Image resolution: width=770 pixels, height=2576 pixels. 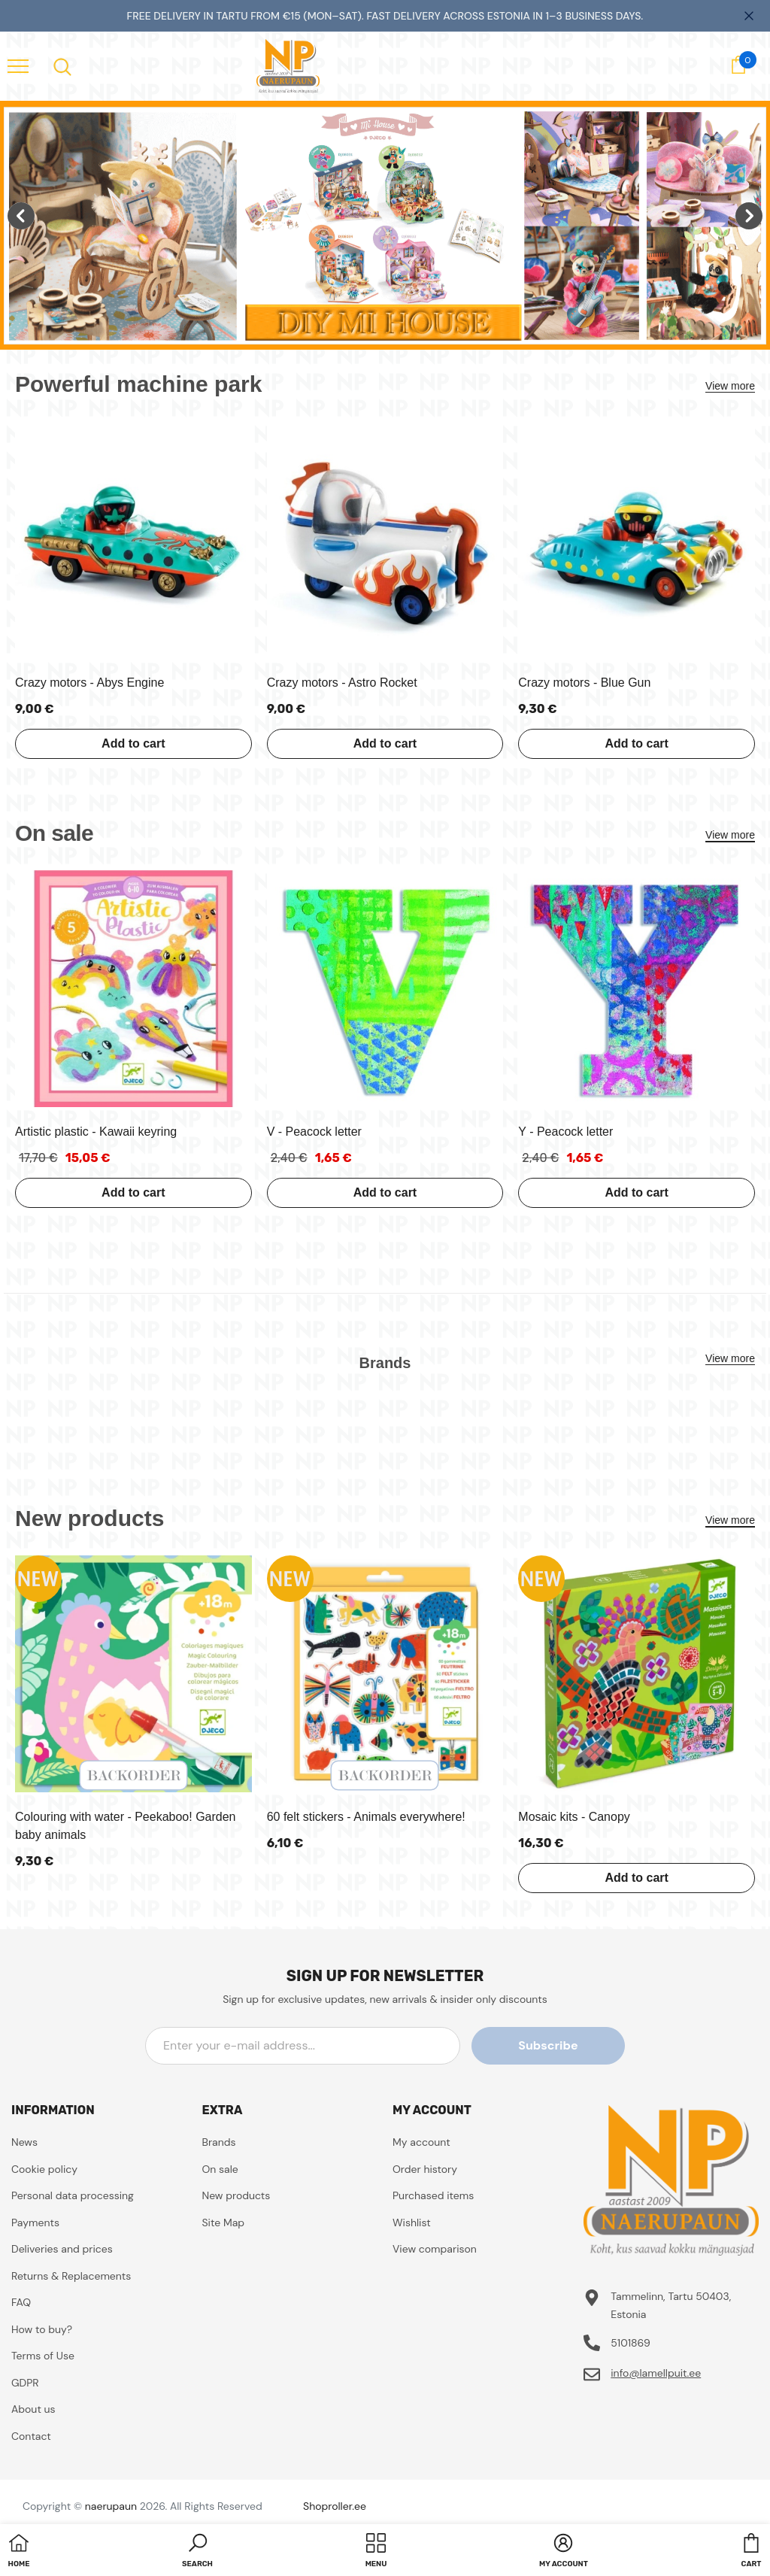 I want to click on [menu], so click(x=18, y=65).